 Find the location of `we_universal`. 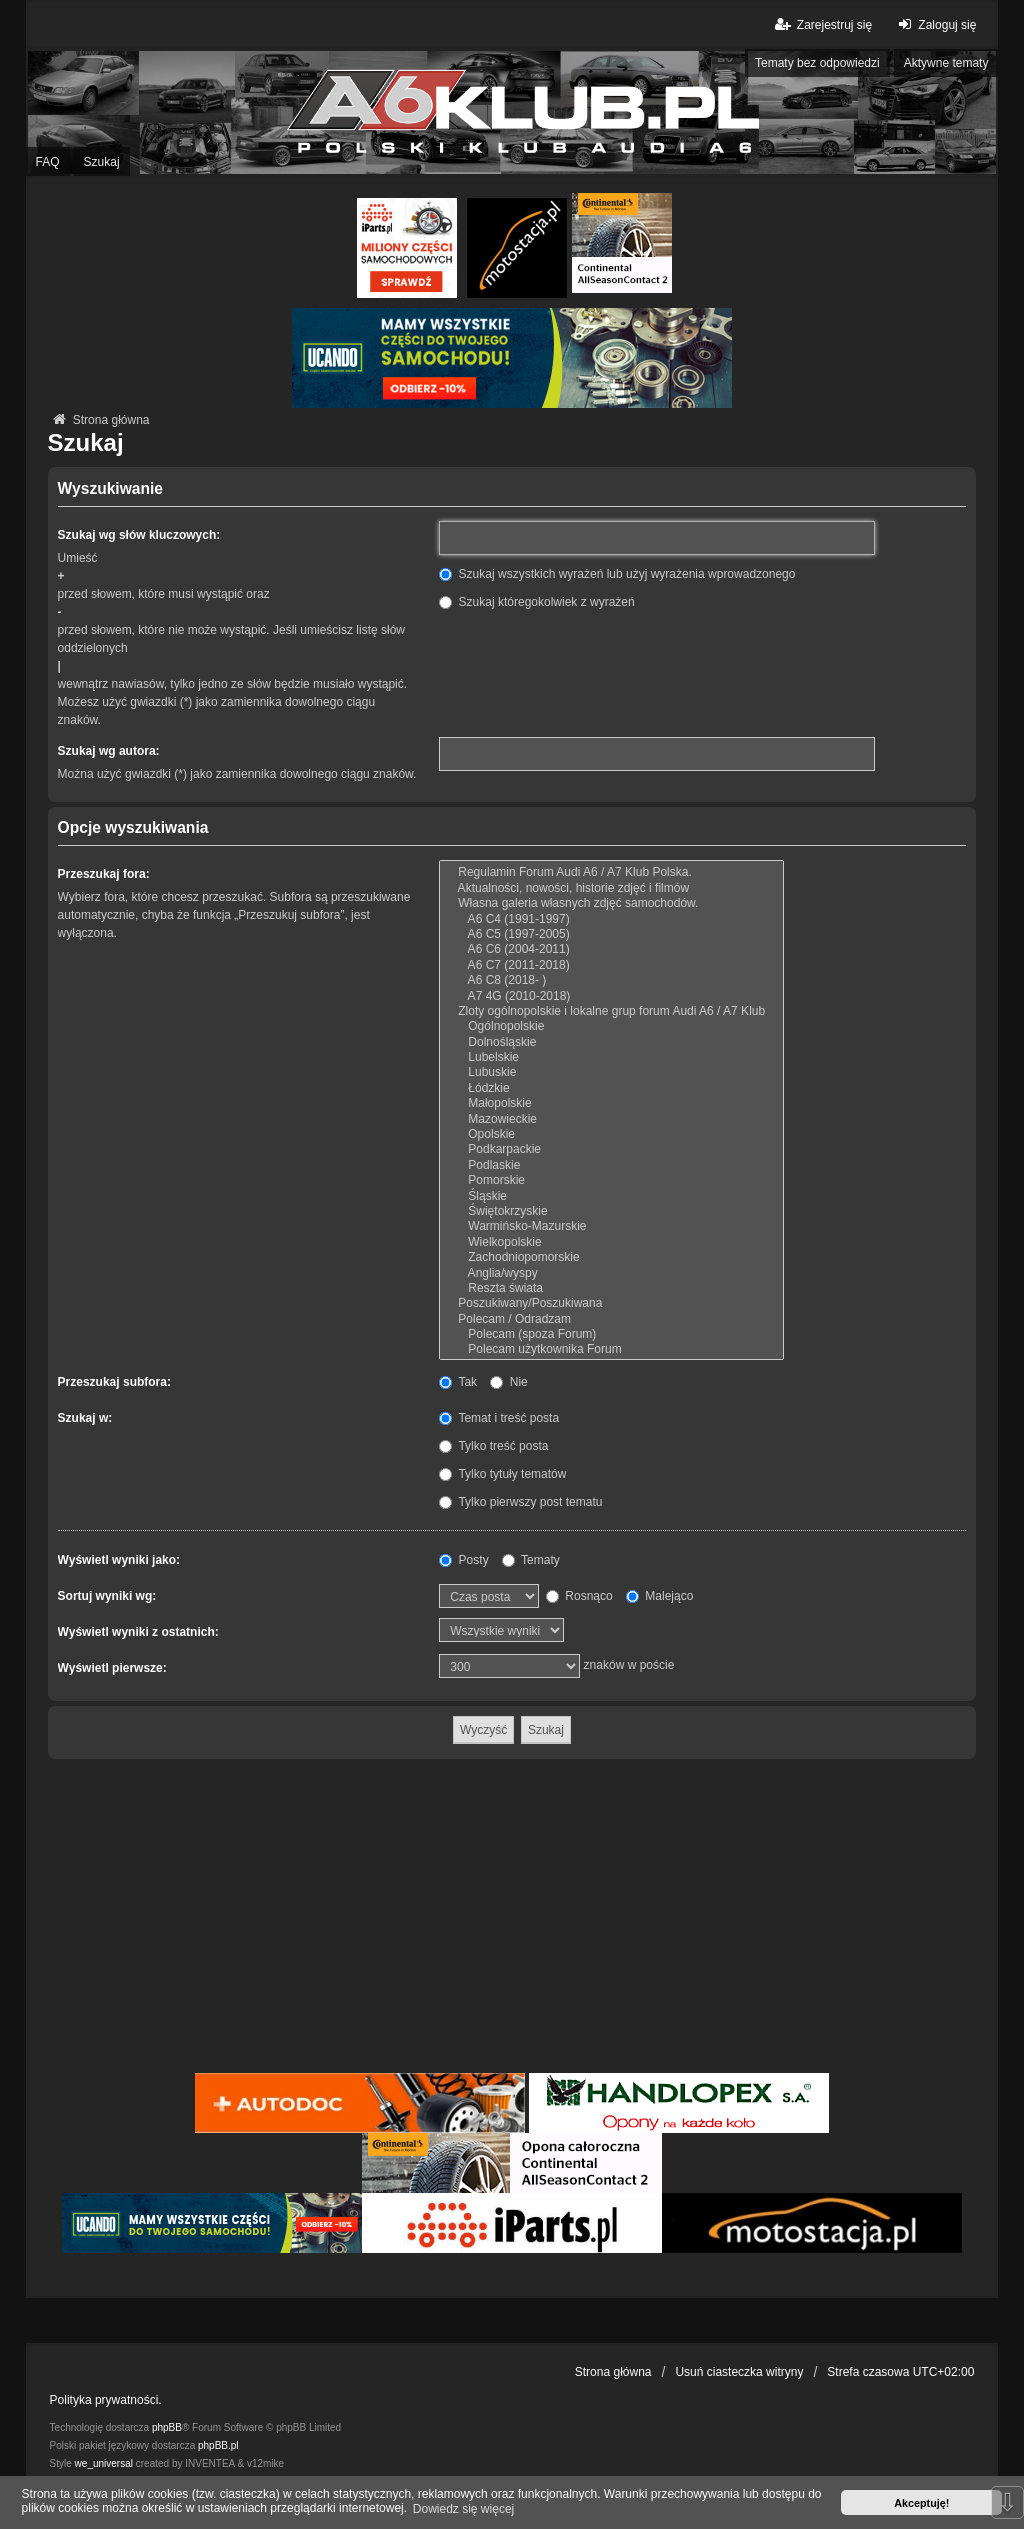

we_universal is located at coordinates (104, 2463).